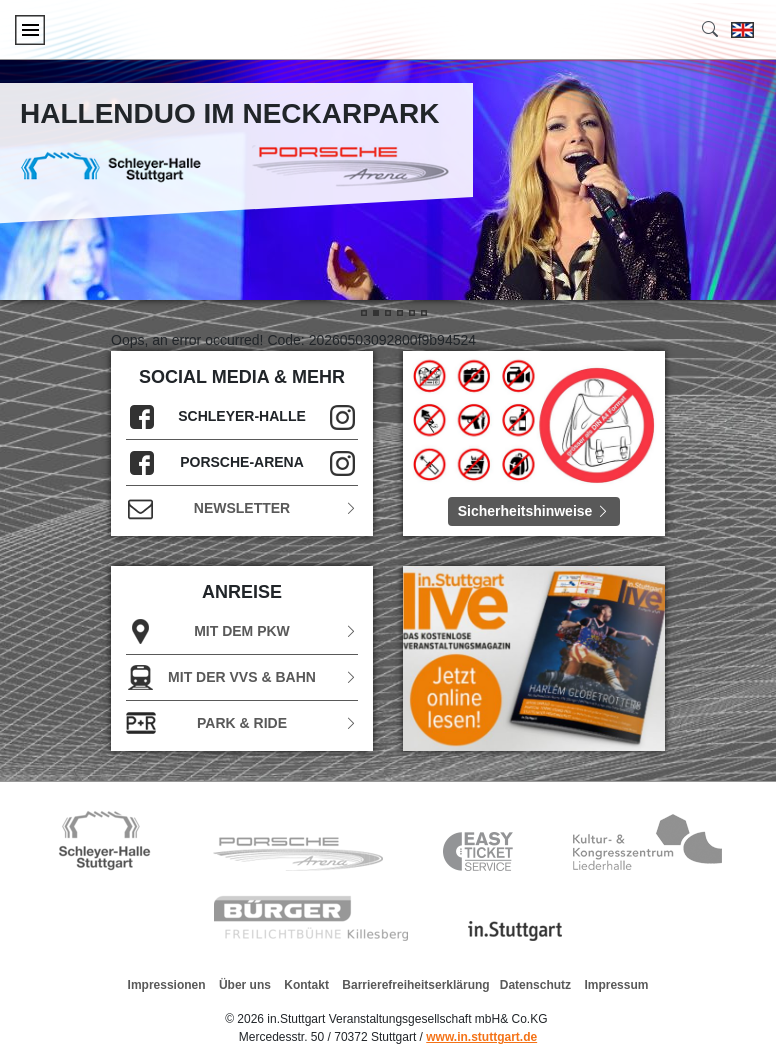  I want to click on Über uns, so click(245, 985).